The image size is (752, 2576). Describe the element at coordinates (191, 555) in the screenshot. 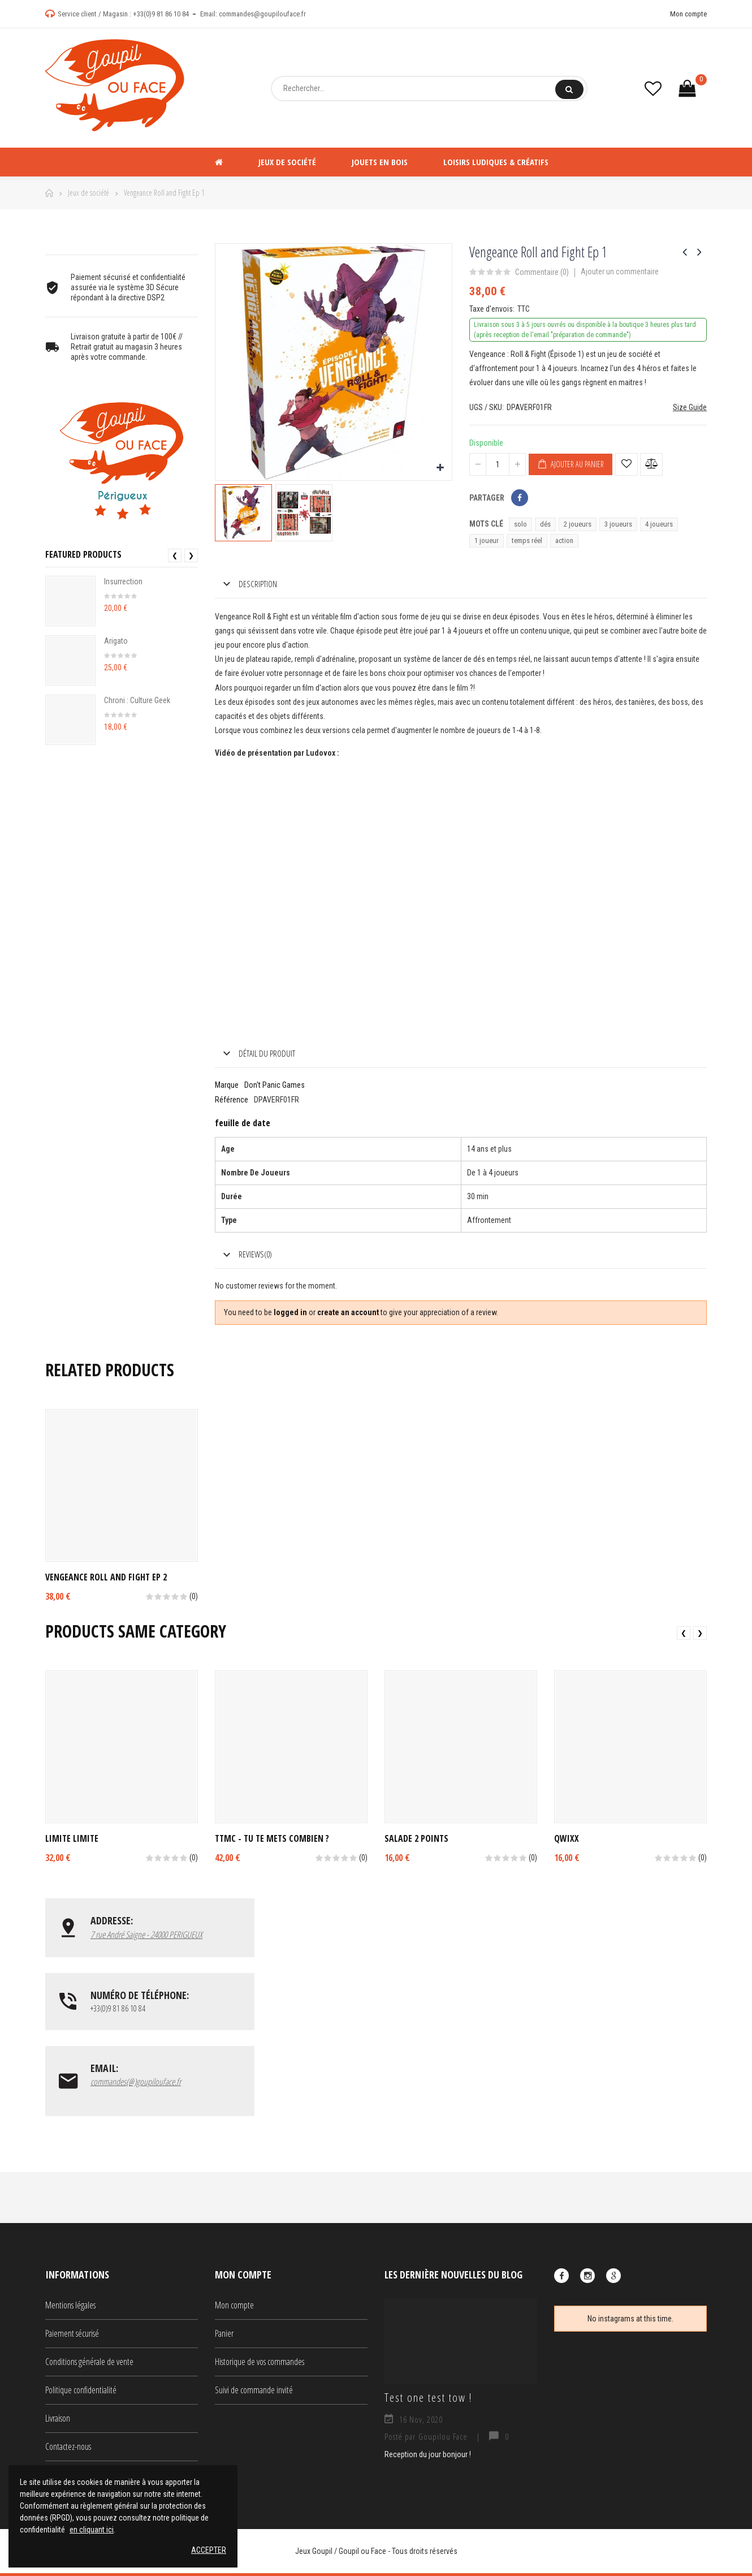

I see `❯ [presentation]` at that location.